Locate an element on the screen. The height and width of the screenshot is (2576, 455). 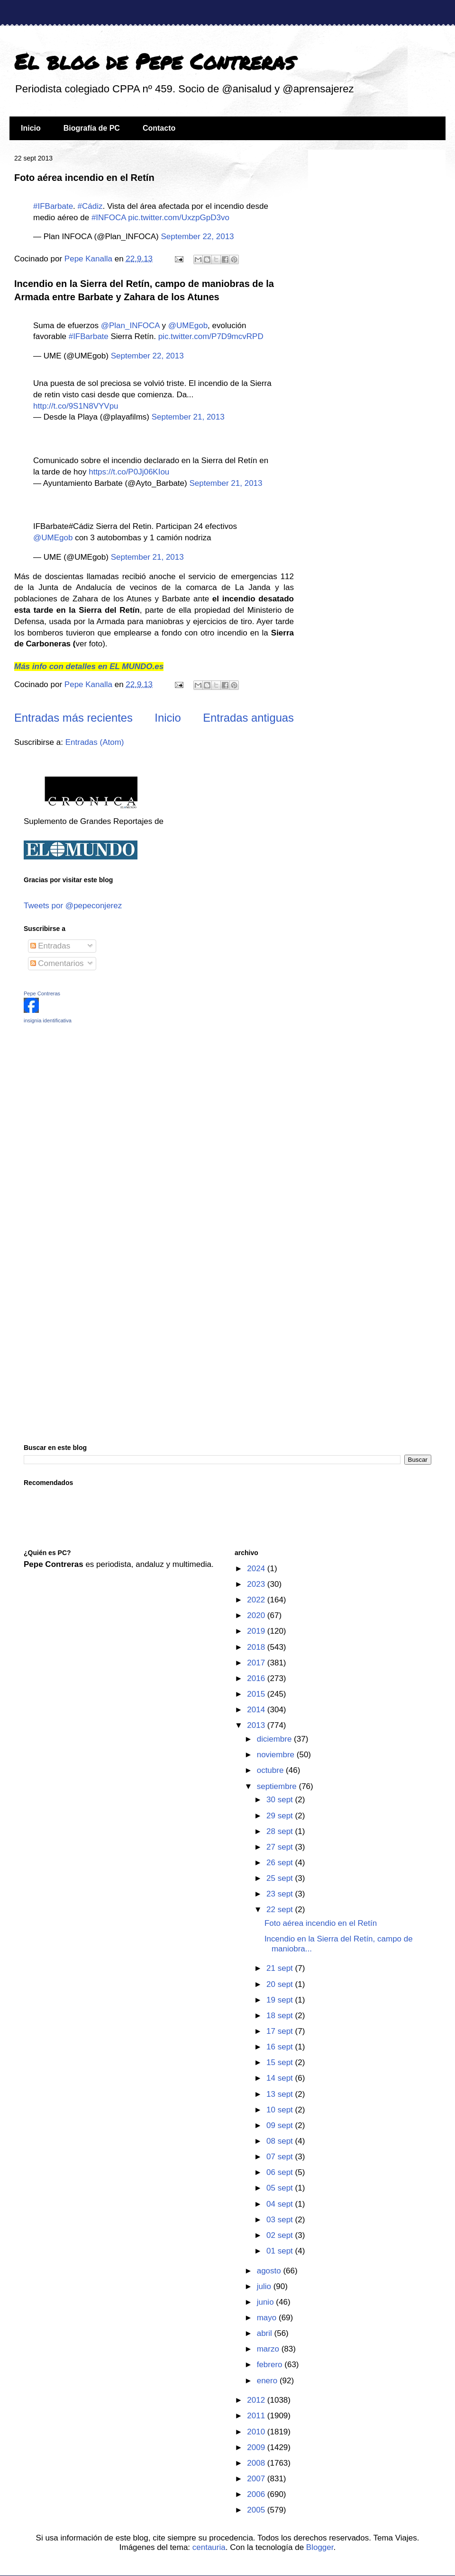
22 sept is located at coordinates (280, 1909).